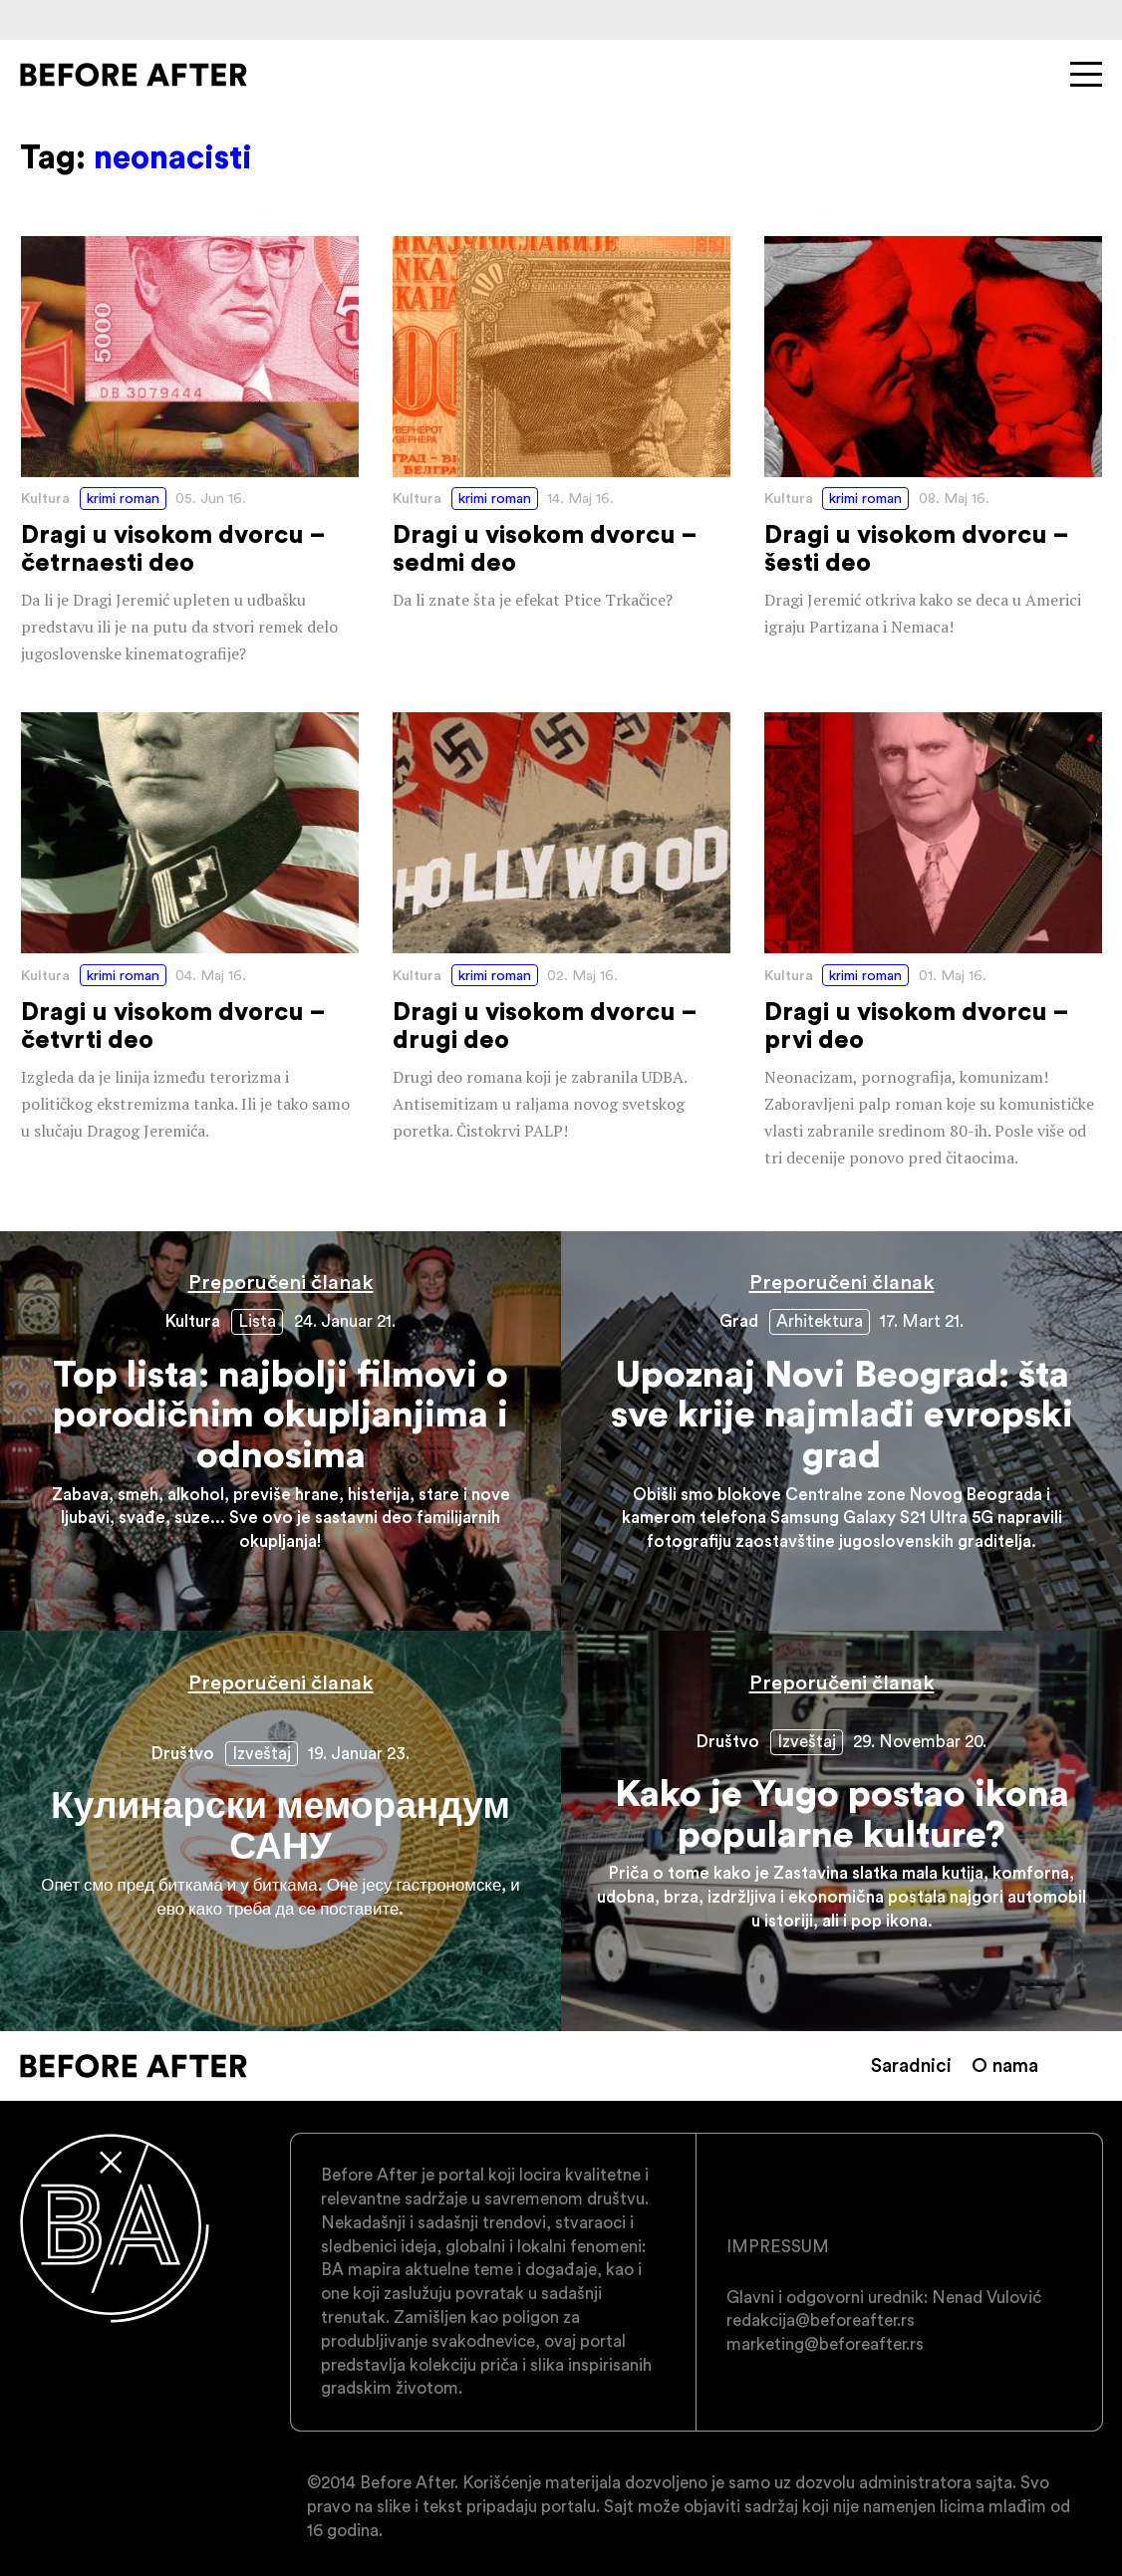  Describe the element at coordinates (820, 2320) in the screenshot. I see `redakcija@beforeafter.rs` at that location.